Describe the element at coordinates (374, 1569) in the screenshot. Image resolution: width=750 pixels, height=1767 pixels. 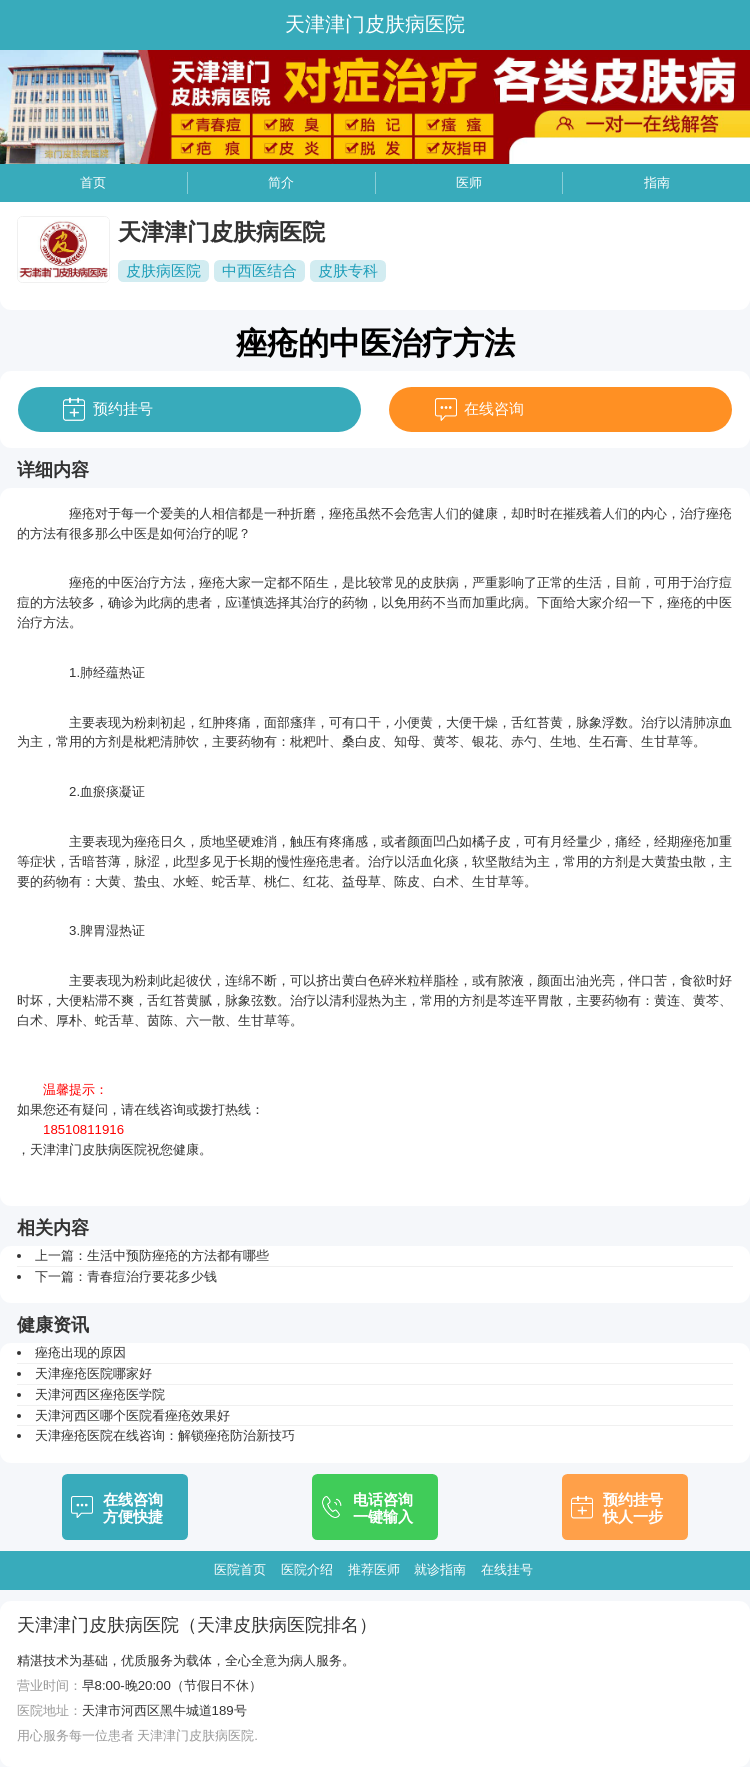
I see `推荐医师` at that location.